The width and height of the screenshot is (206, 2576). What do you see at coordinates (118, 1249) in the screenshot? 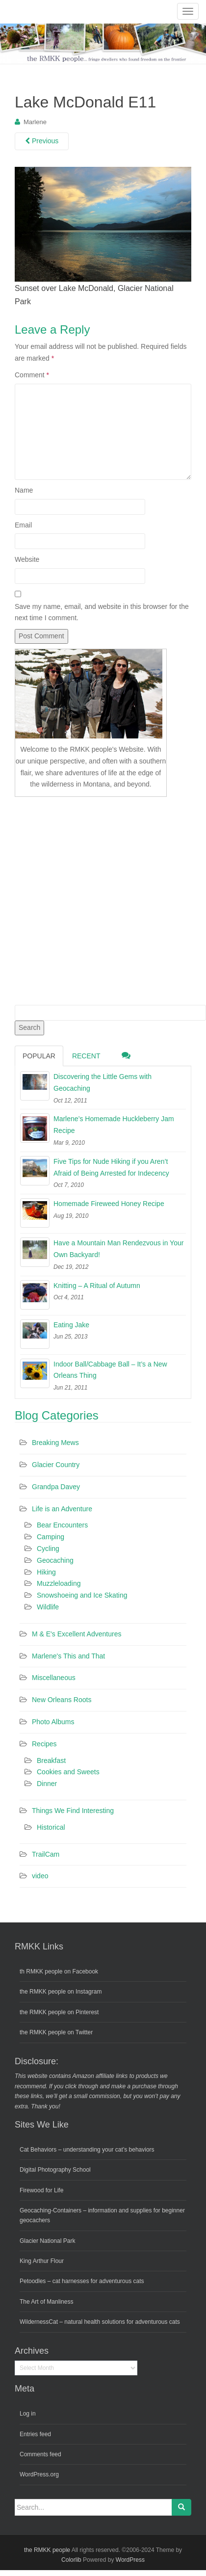
I see `Have a Mountain Man Rendezvous in Your Own Backyard!` at bounding box center [118, 1249].